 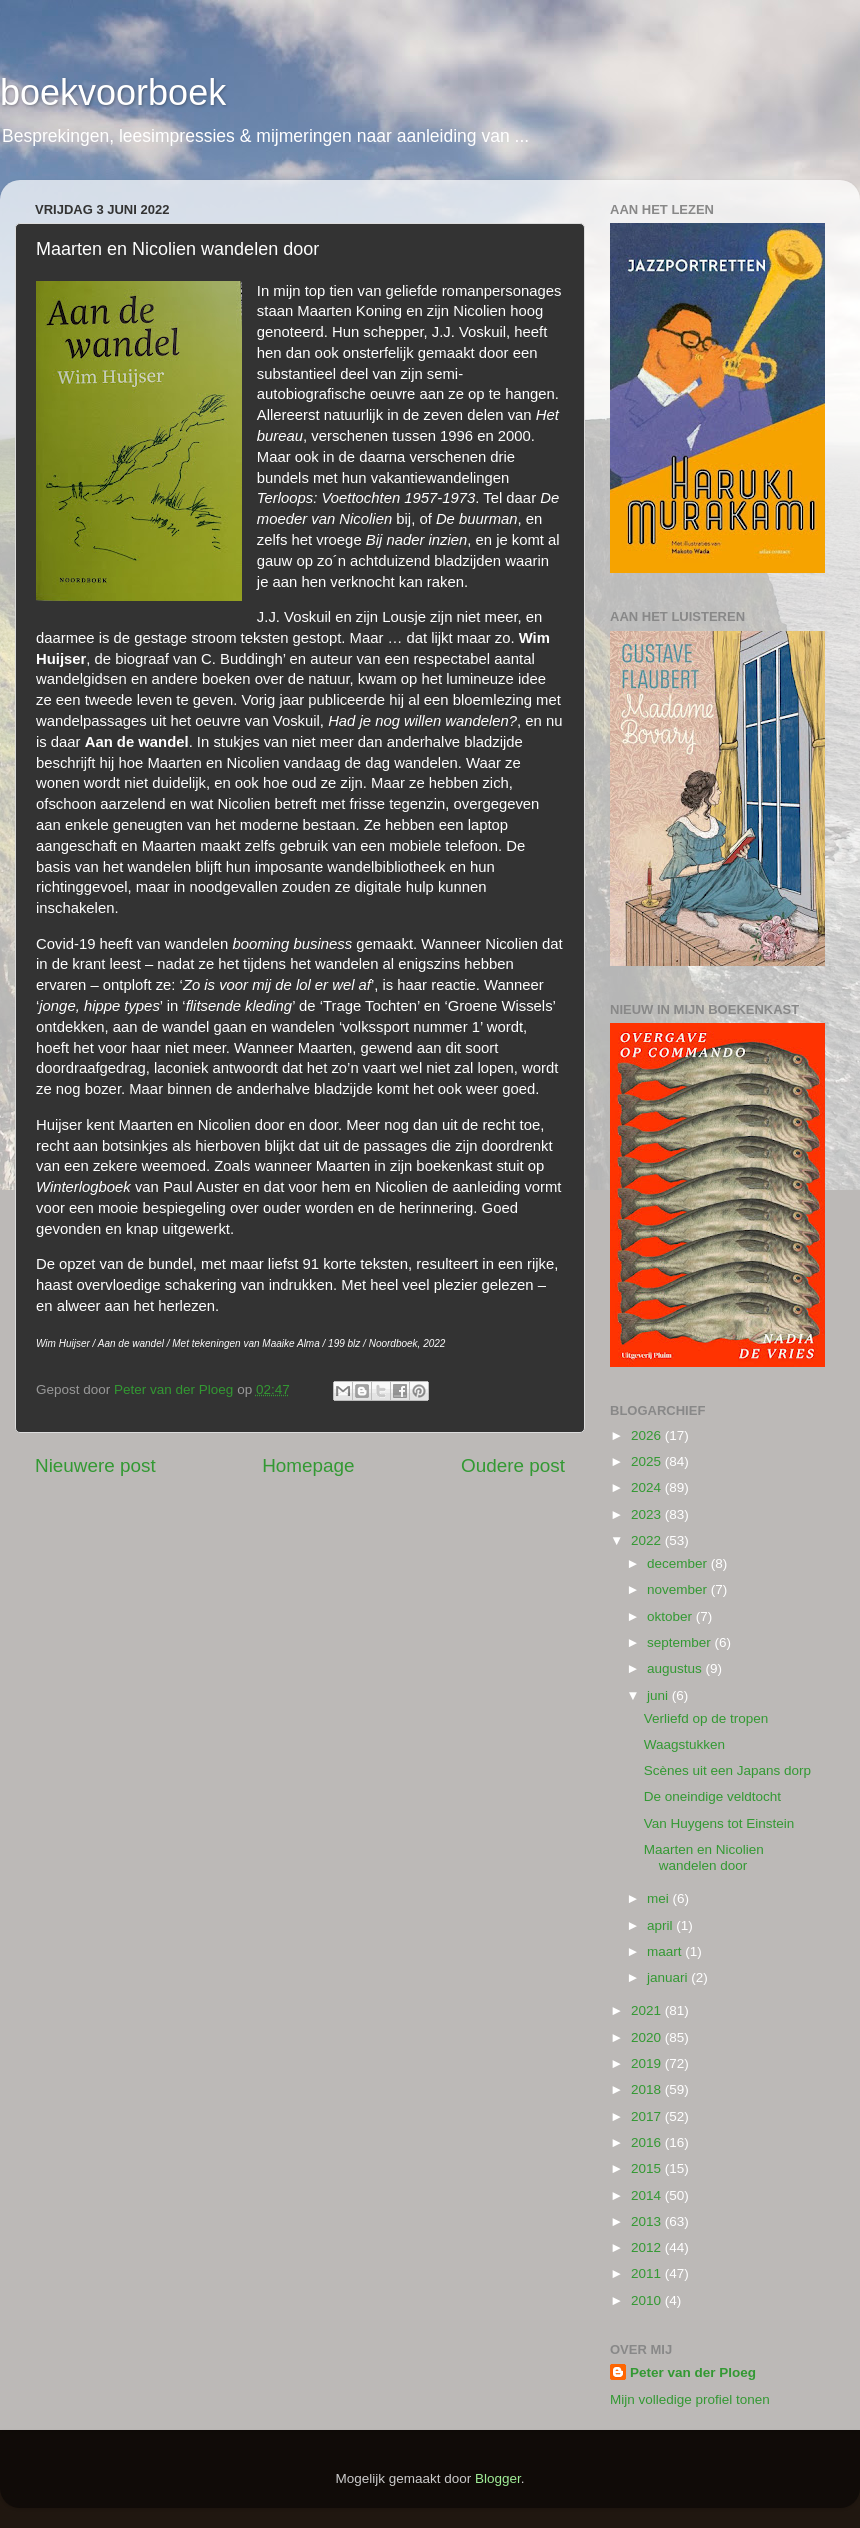 What do you see at coordinates (679, 1589) in the screenshot?
I see `november` at bounding box center [679, 1589].